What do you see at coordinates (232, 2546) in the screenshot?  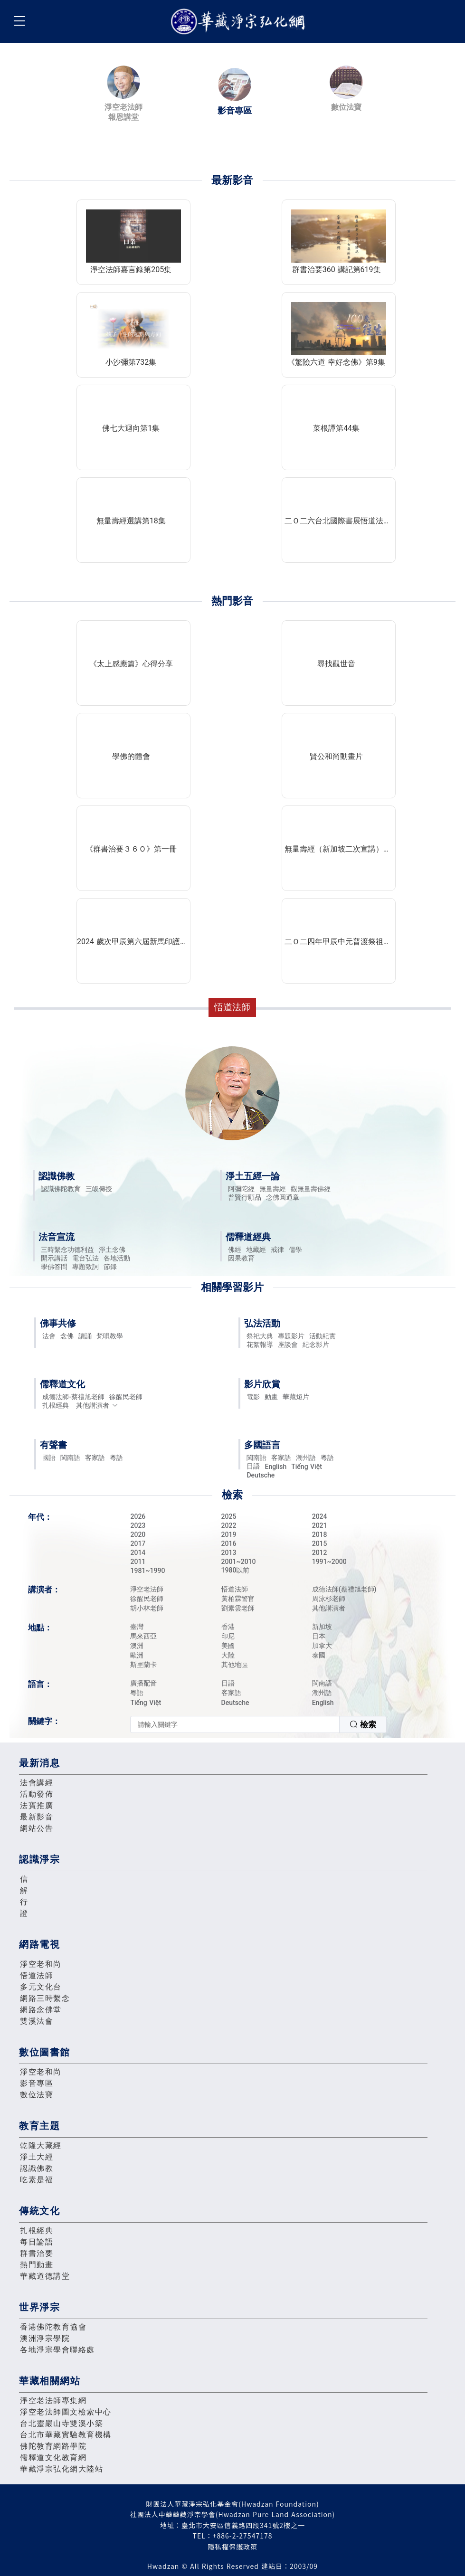 I see `隱私權保護政策` at bounding box center [232, 2546].